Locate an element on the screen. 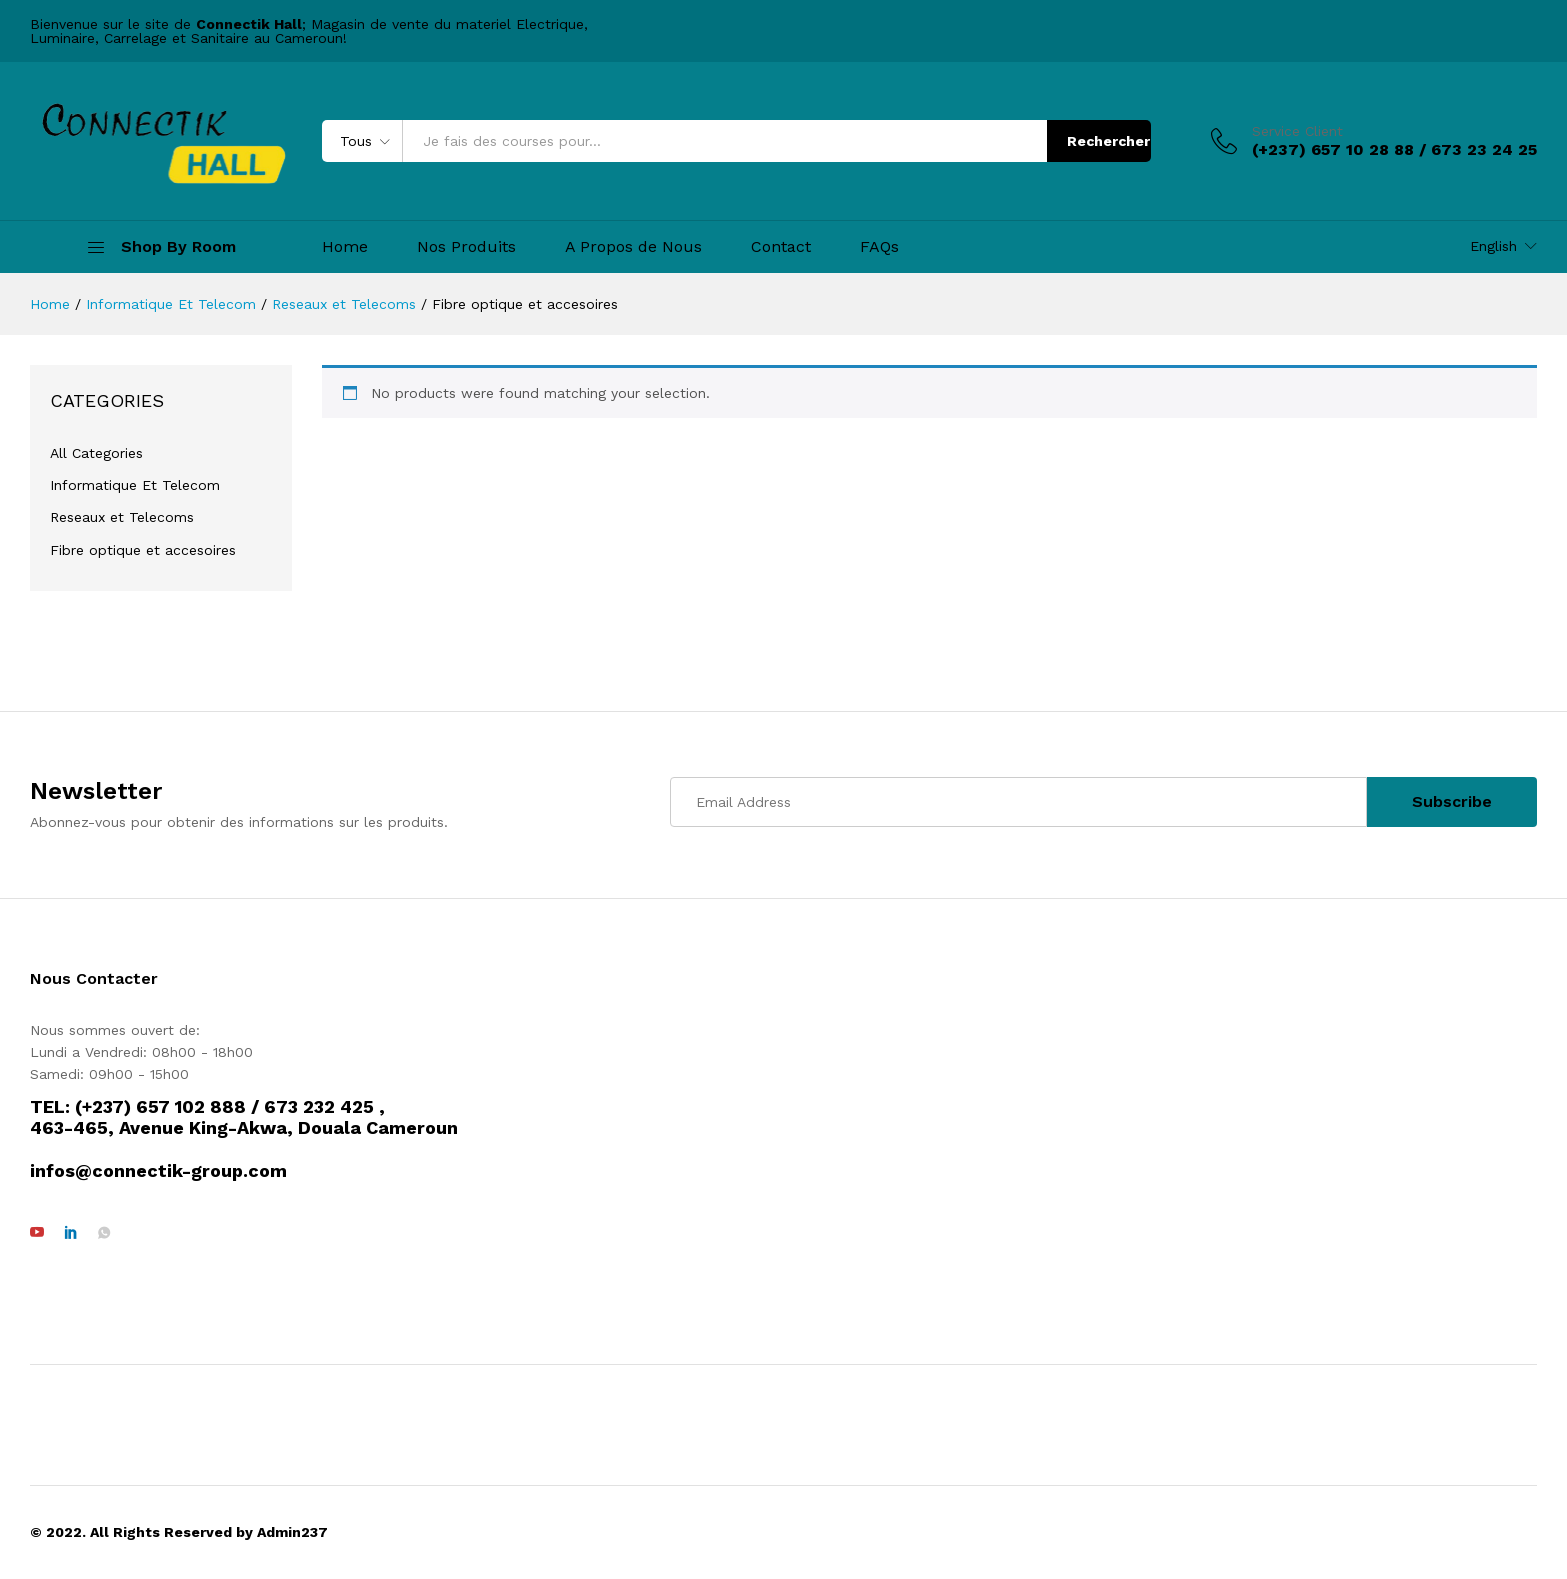 Image resolution: width=1567 pixels, height=1579 pixels. All Categories is located at coordinates (96, 453).